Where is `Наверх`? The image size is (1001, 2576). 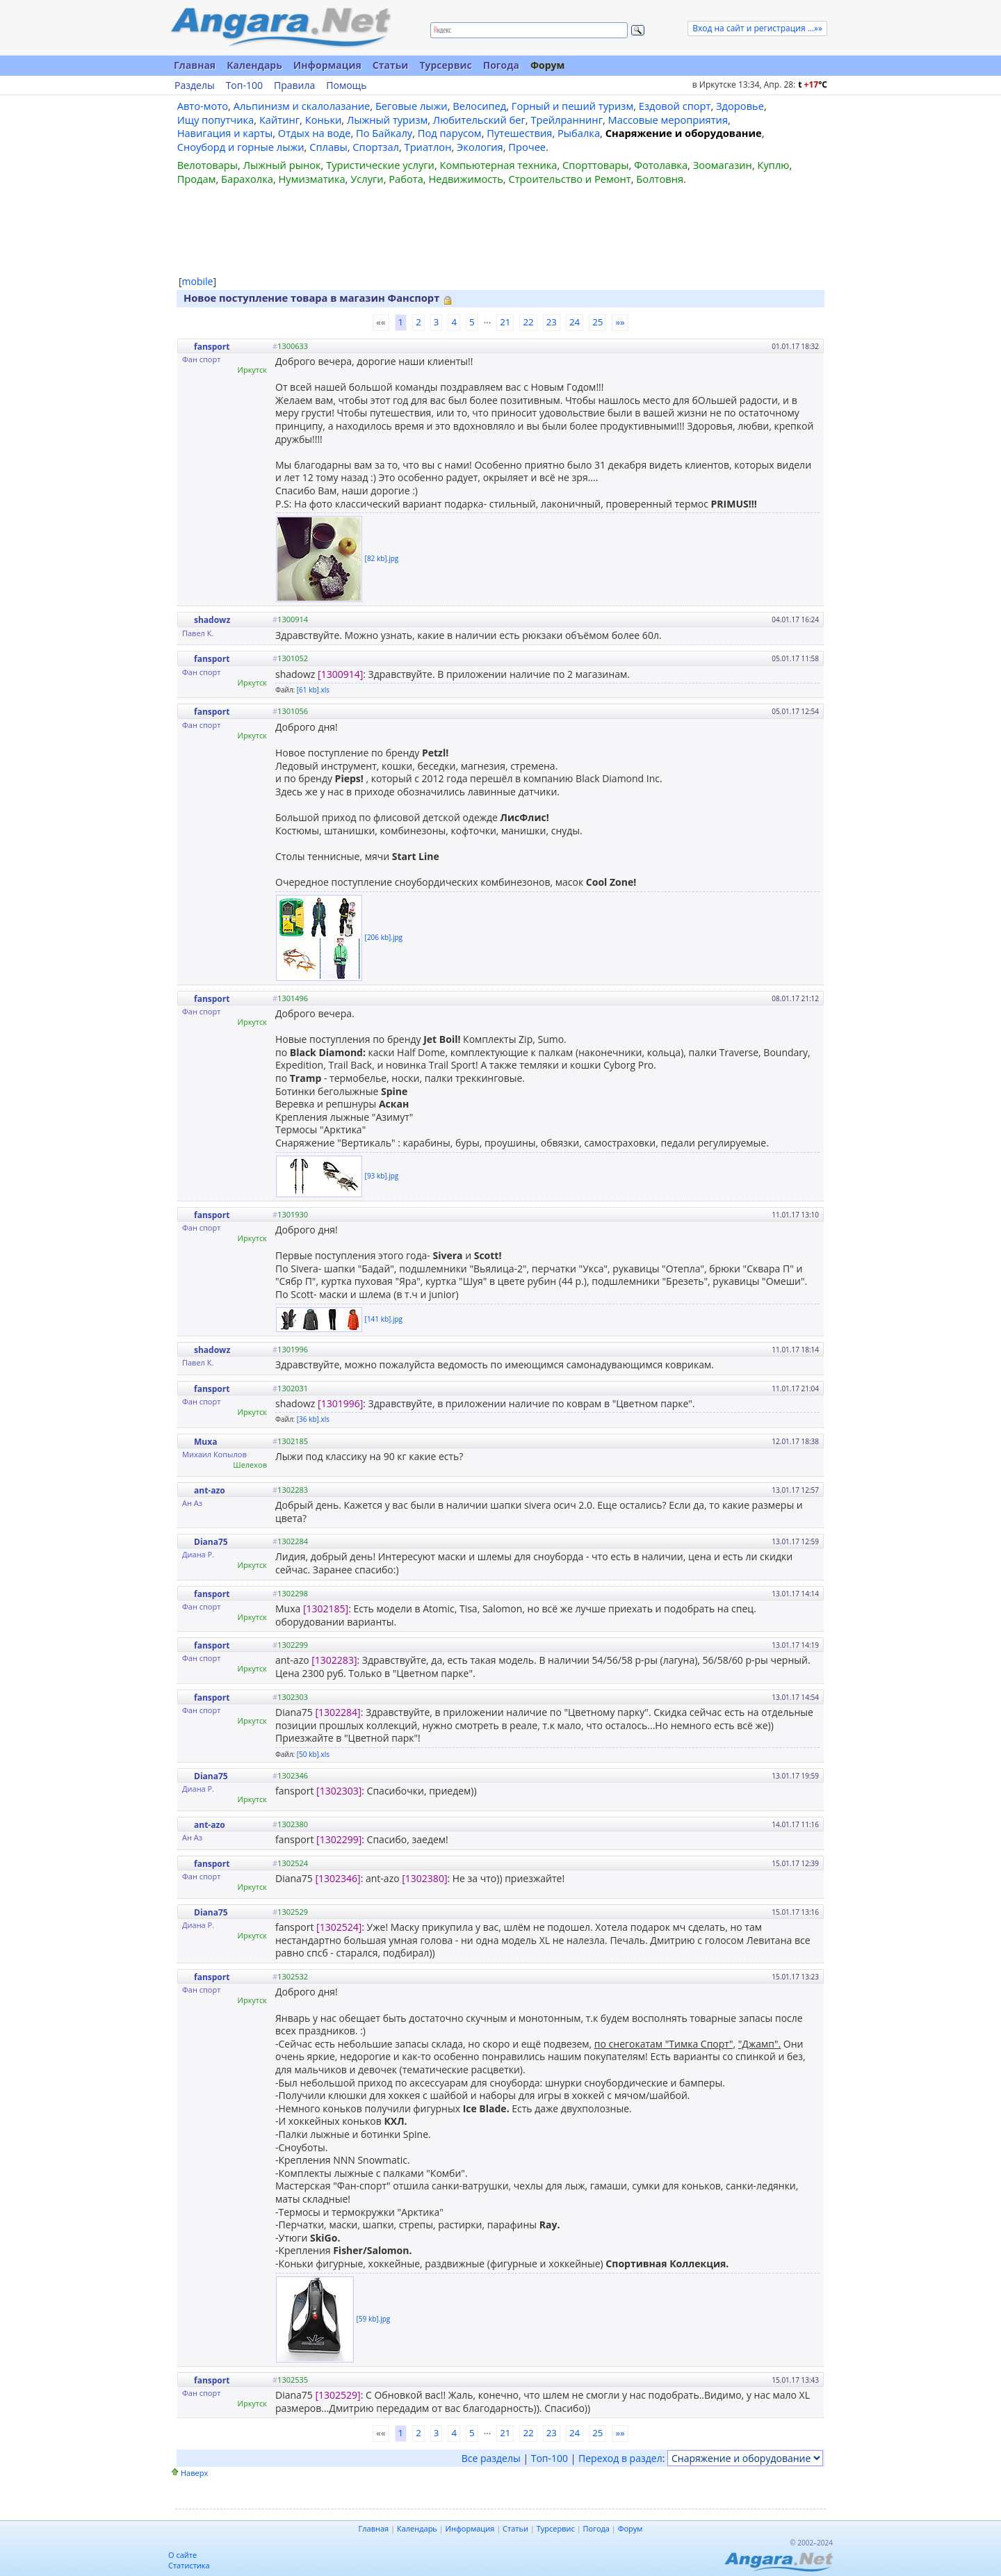 Наверх is located at coordinates (194, 2473).